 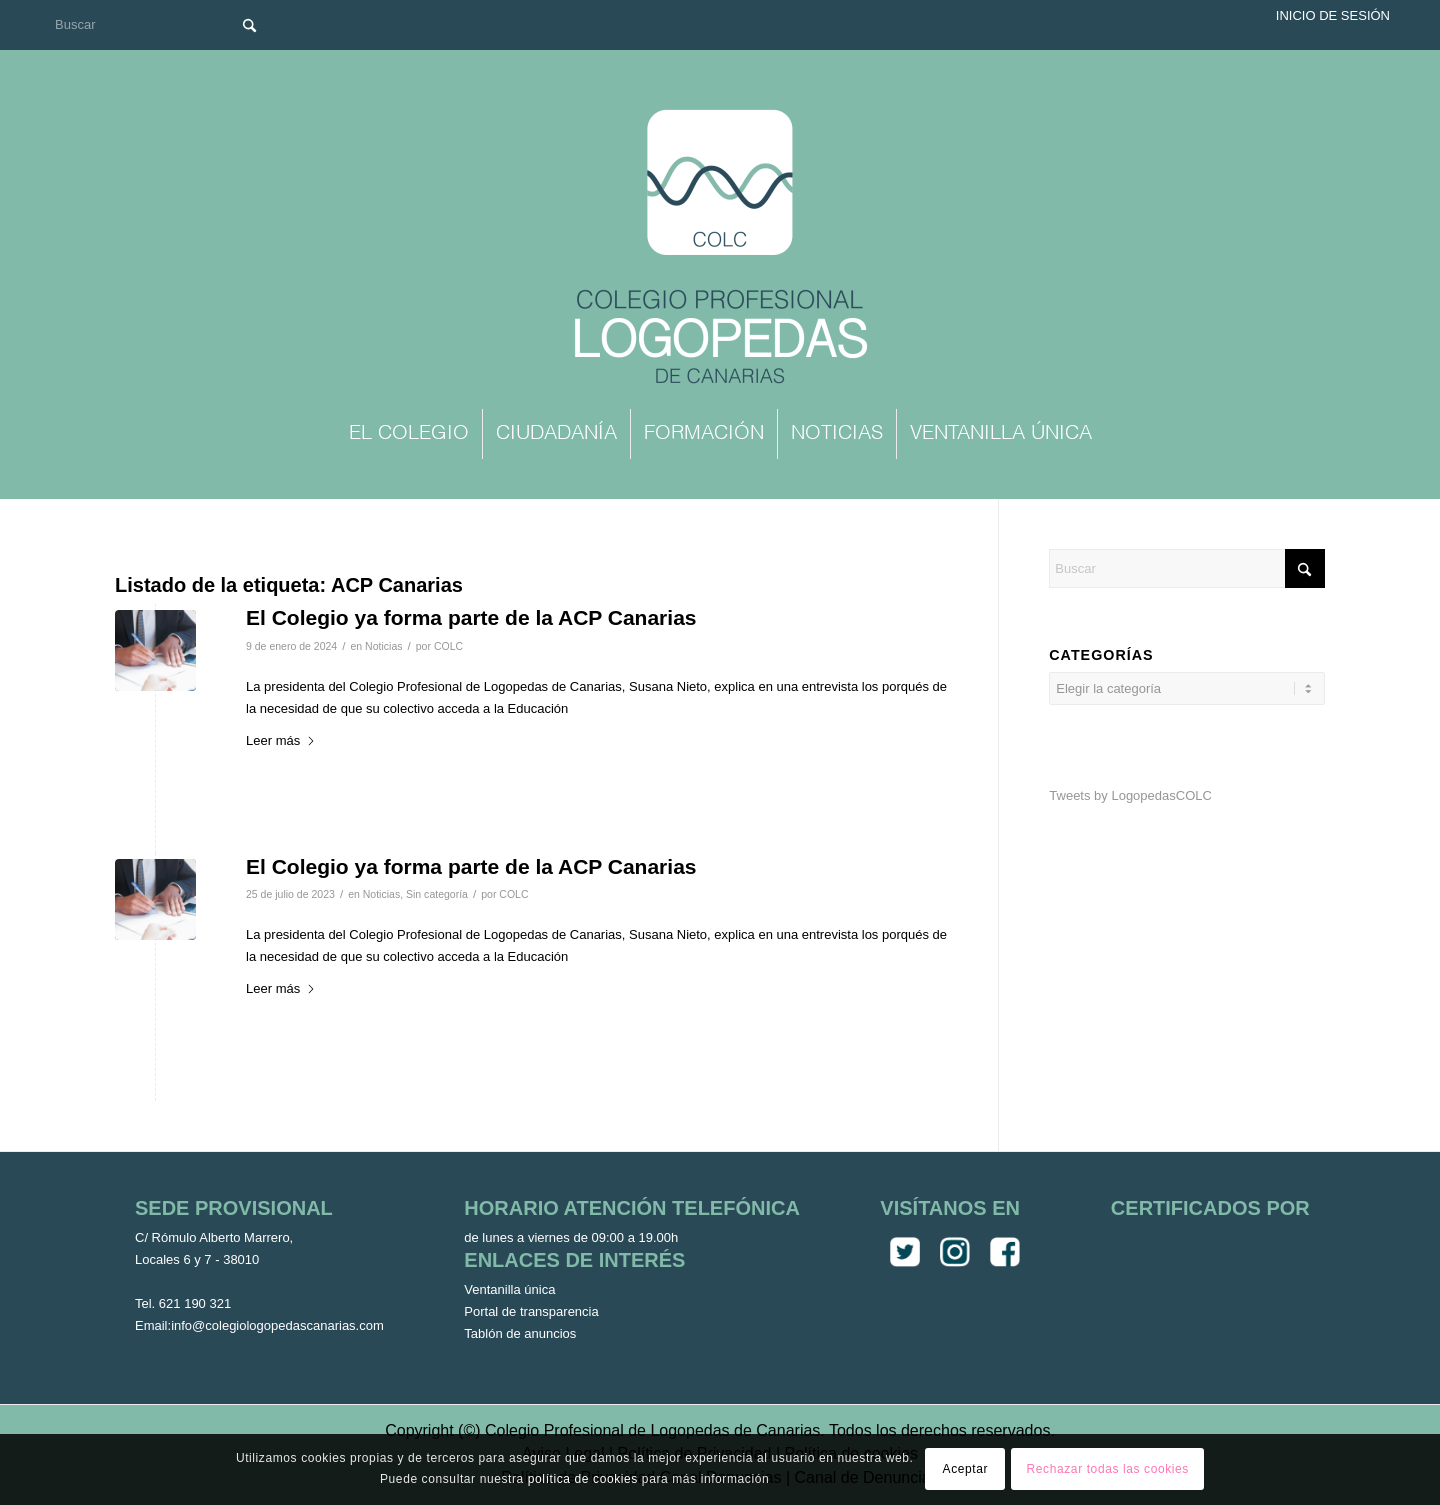 What do you see at coordinates (966, 1469) in the screenshot?
I see `Aceptar` at bounding box center [966, 1469].